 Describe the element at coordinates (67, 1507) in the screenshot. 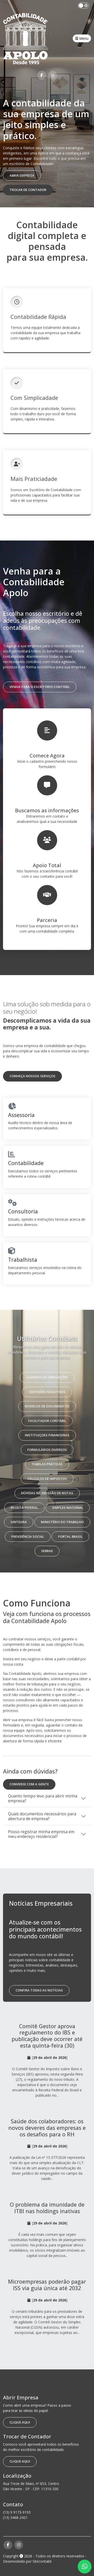

I see `Simples Nacional` at that location.